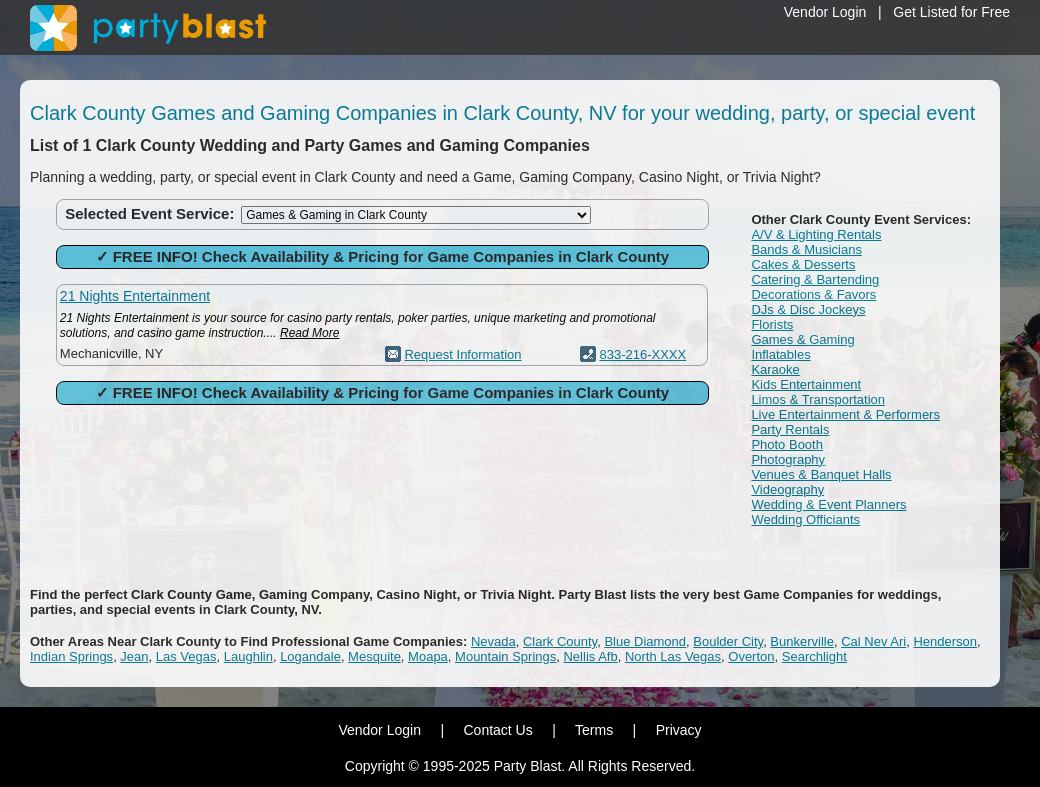  I want to click on Blue Diamond, so click(645, 641).